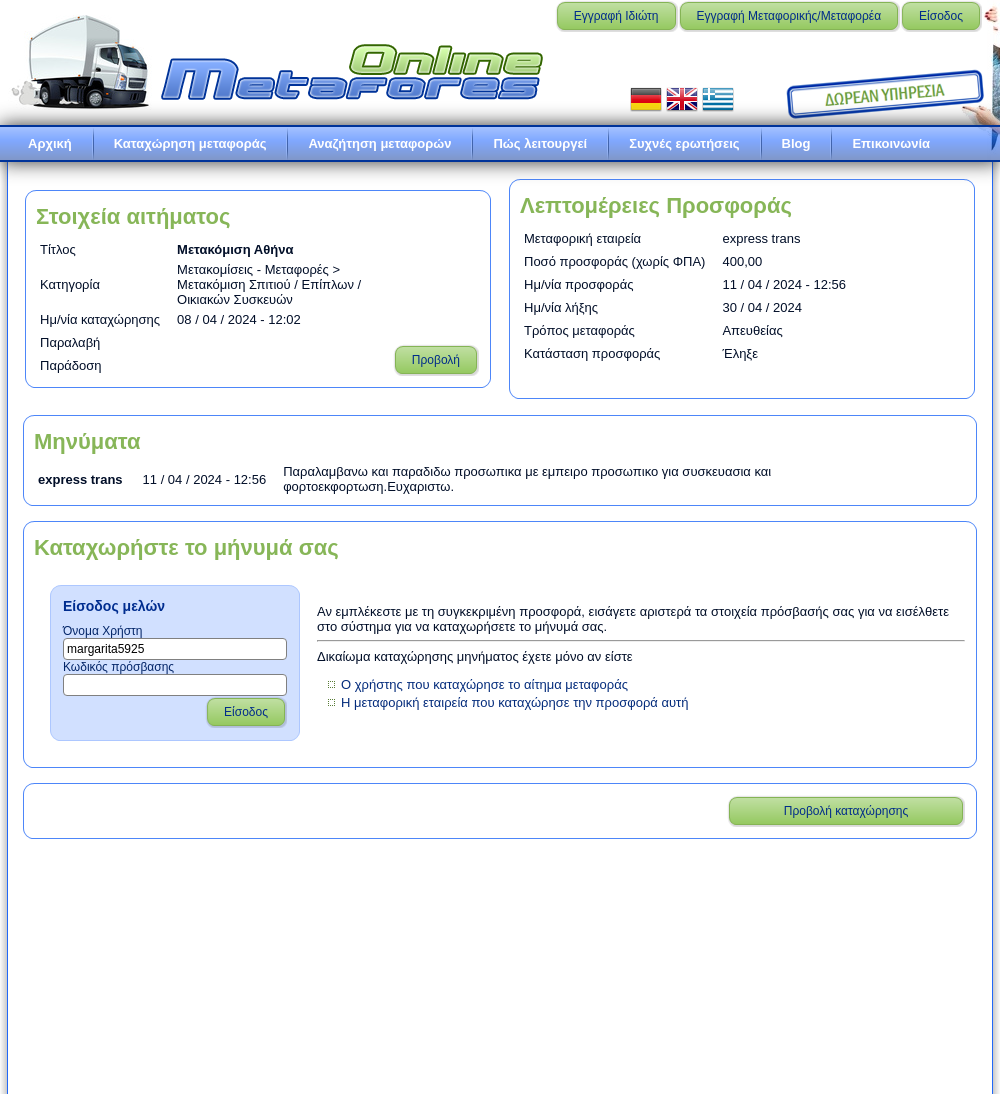  I want to click on Είσοδος, so click(941, 16).